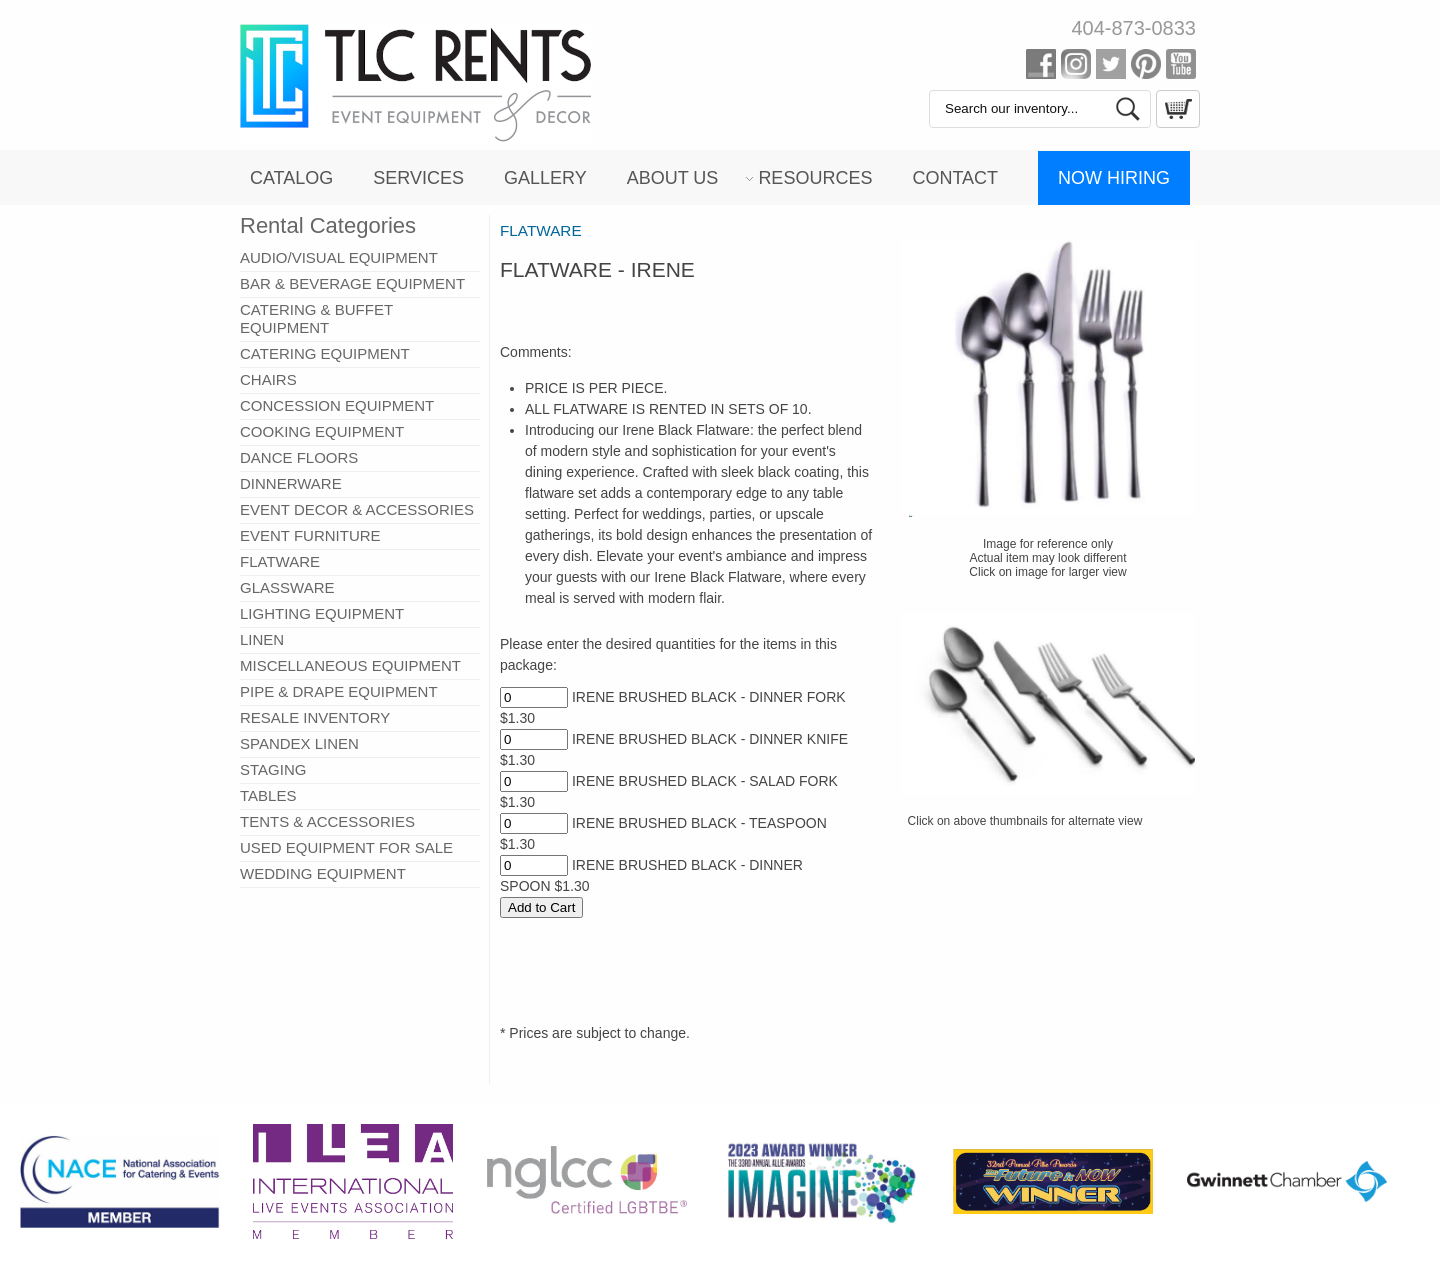 Image resolution: width=1440 pixels, height=1265 pixels. I want to click on FLATWARE, so click(280, 561).